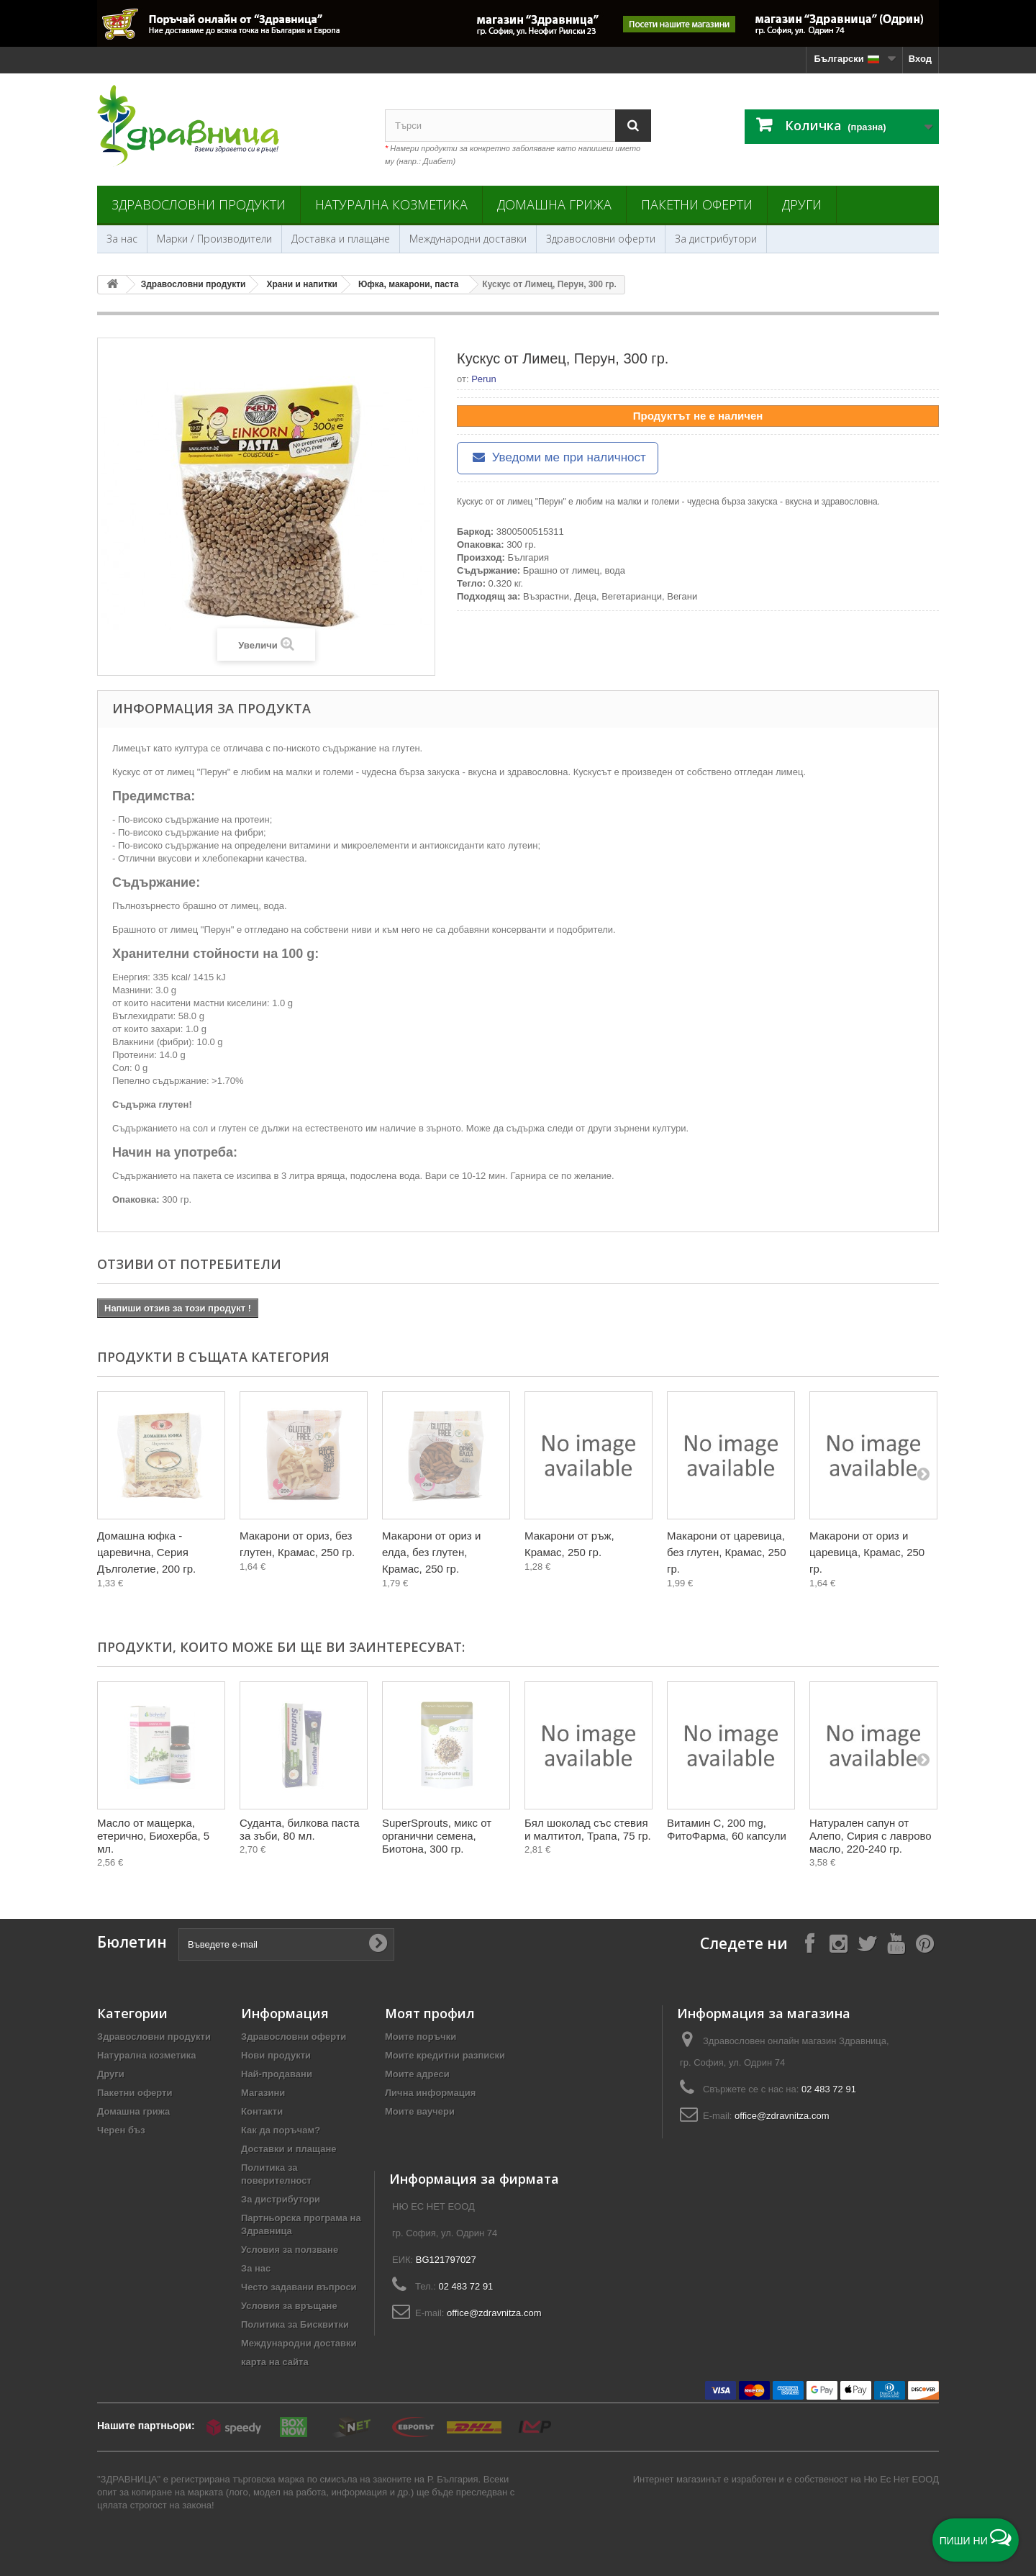 The image size is (1036, 2576). I want to click on Домашна юфка - царевична, Серия Дълголетие, 200 гр., so click(146, 1552).